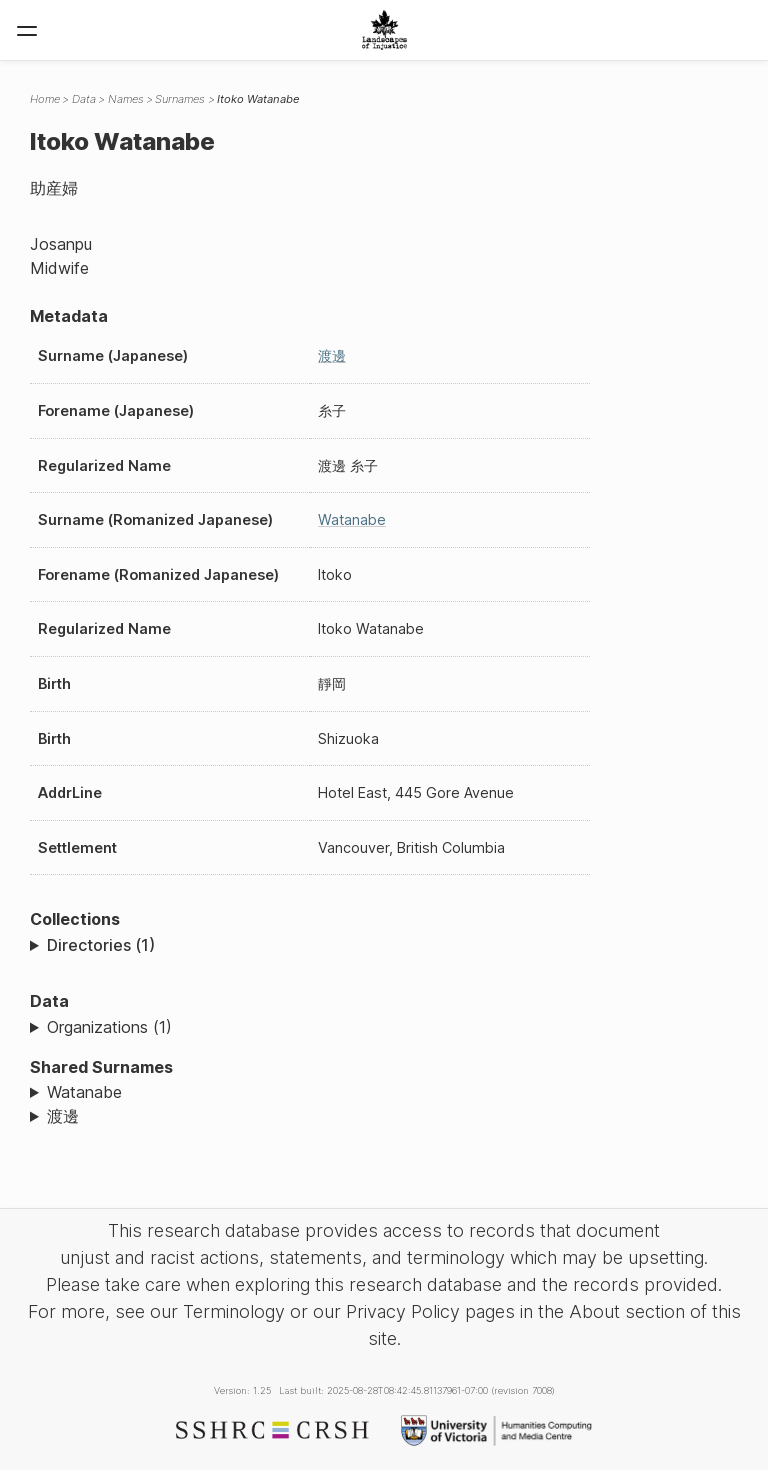 The height and width of the screenshot is (1470, 768). Describe the element at coordinates (84, 99) in the screenshot. I see `Data` at that location.